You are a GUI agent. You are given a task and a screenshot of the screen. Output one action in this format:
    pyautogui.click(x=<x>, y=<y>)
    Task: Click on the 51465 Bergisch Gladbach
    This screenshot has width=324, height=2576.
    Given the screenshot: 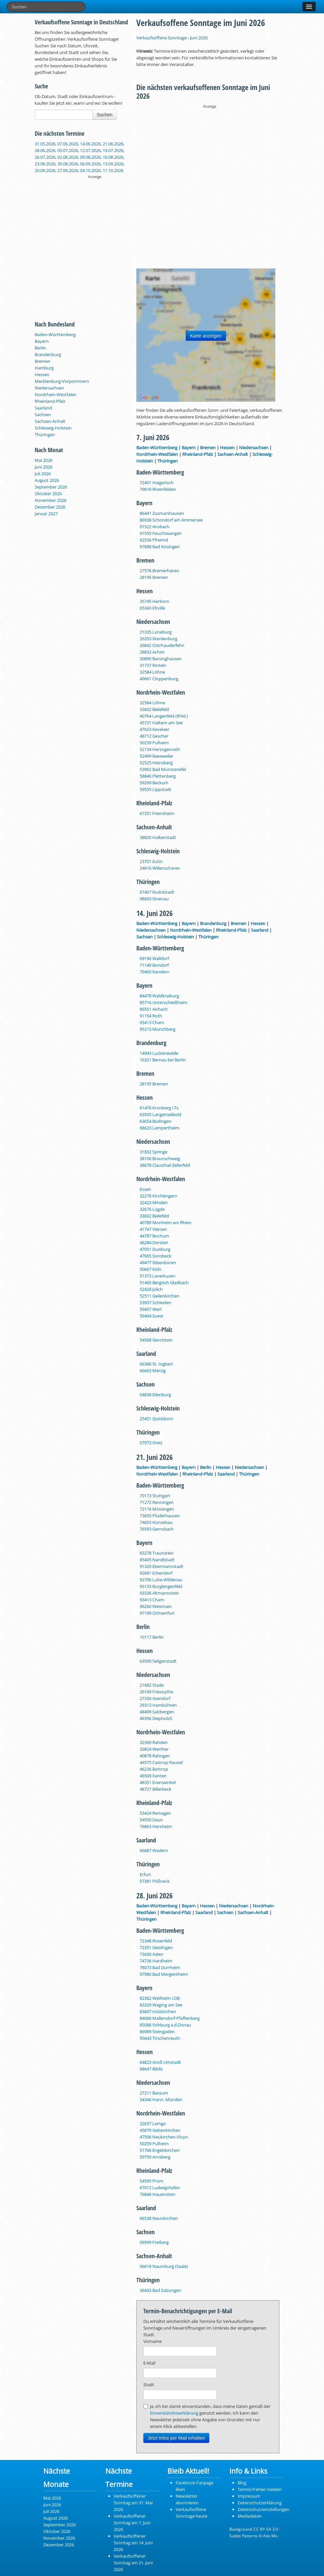 What is the action you would take?
    pyautogui.click(x=164, y=1282)
    